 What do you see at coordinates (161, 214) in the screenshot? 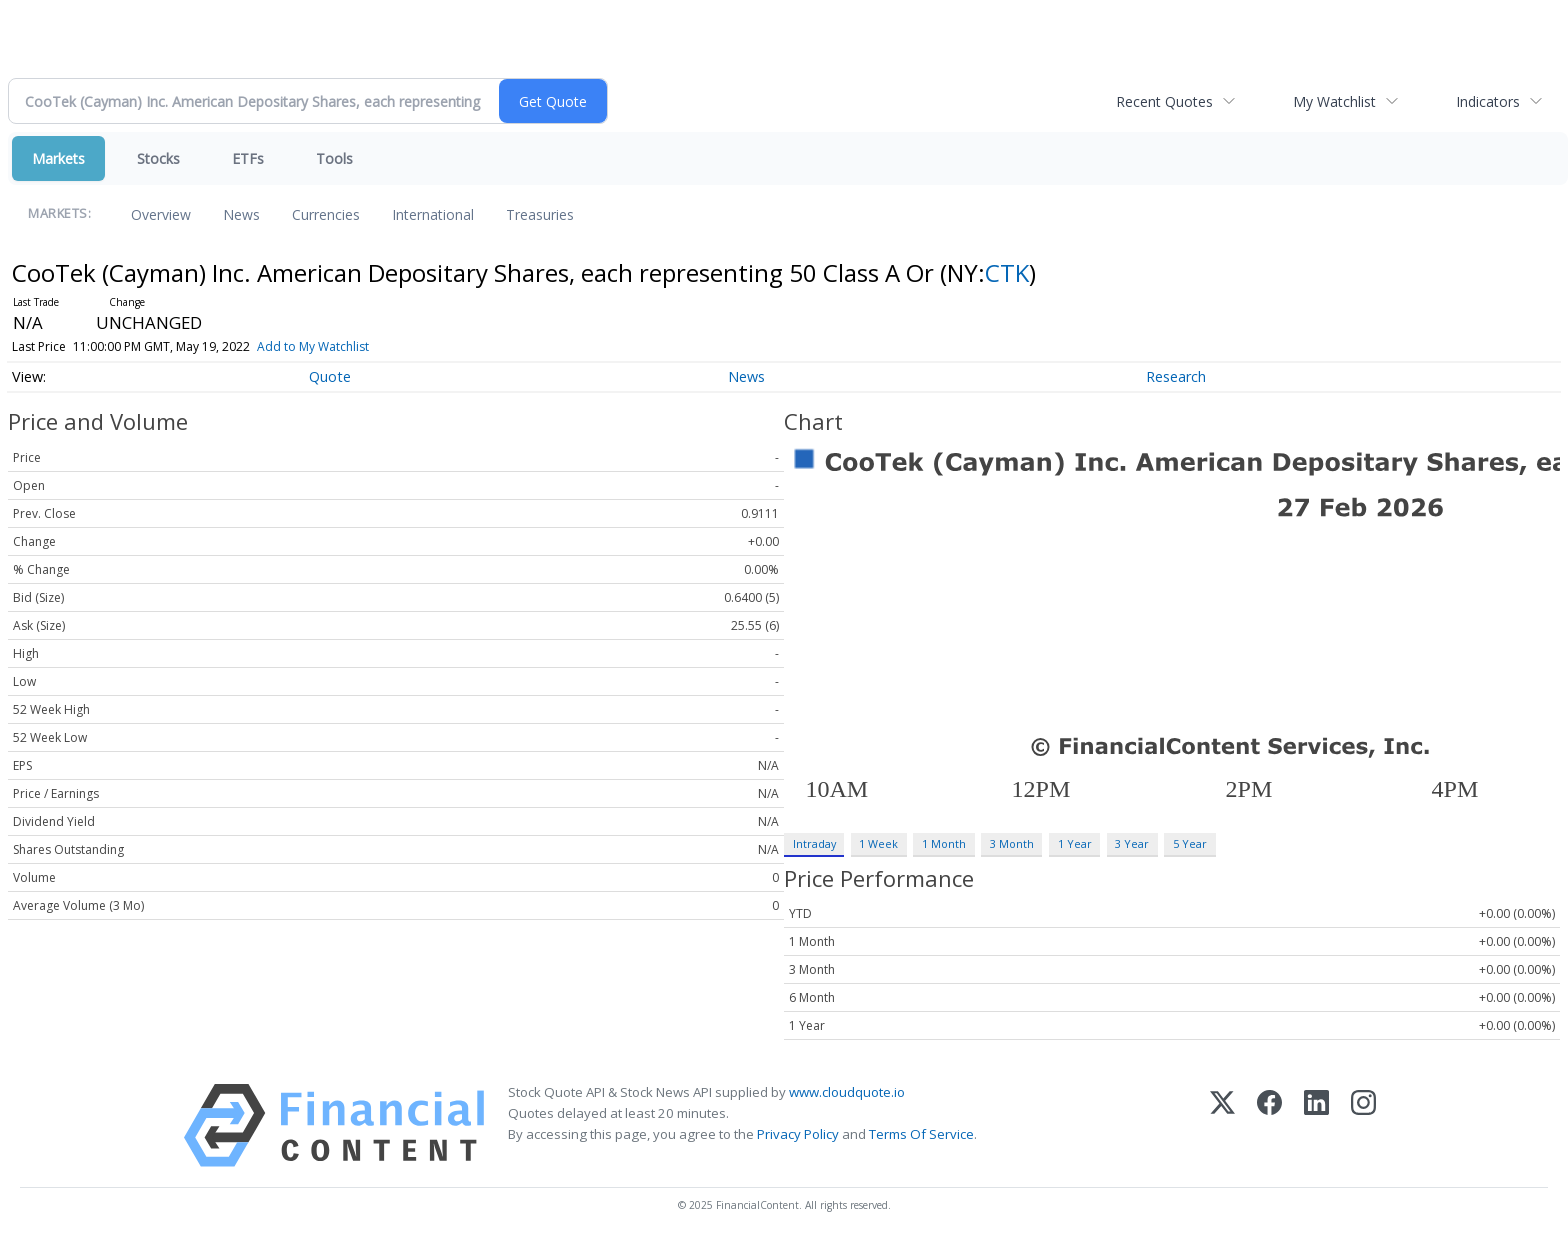
I see `Overview` at bounding box center [161, 214].